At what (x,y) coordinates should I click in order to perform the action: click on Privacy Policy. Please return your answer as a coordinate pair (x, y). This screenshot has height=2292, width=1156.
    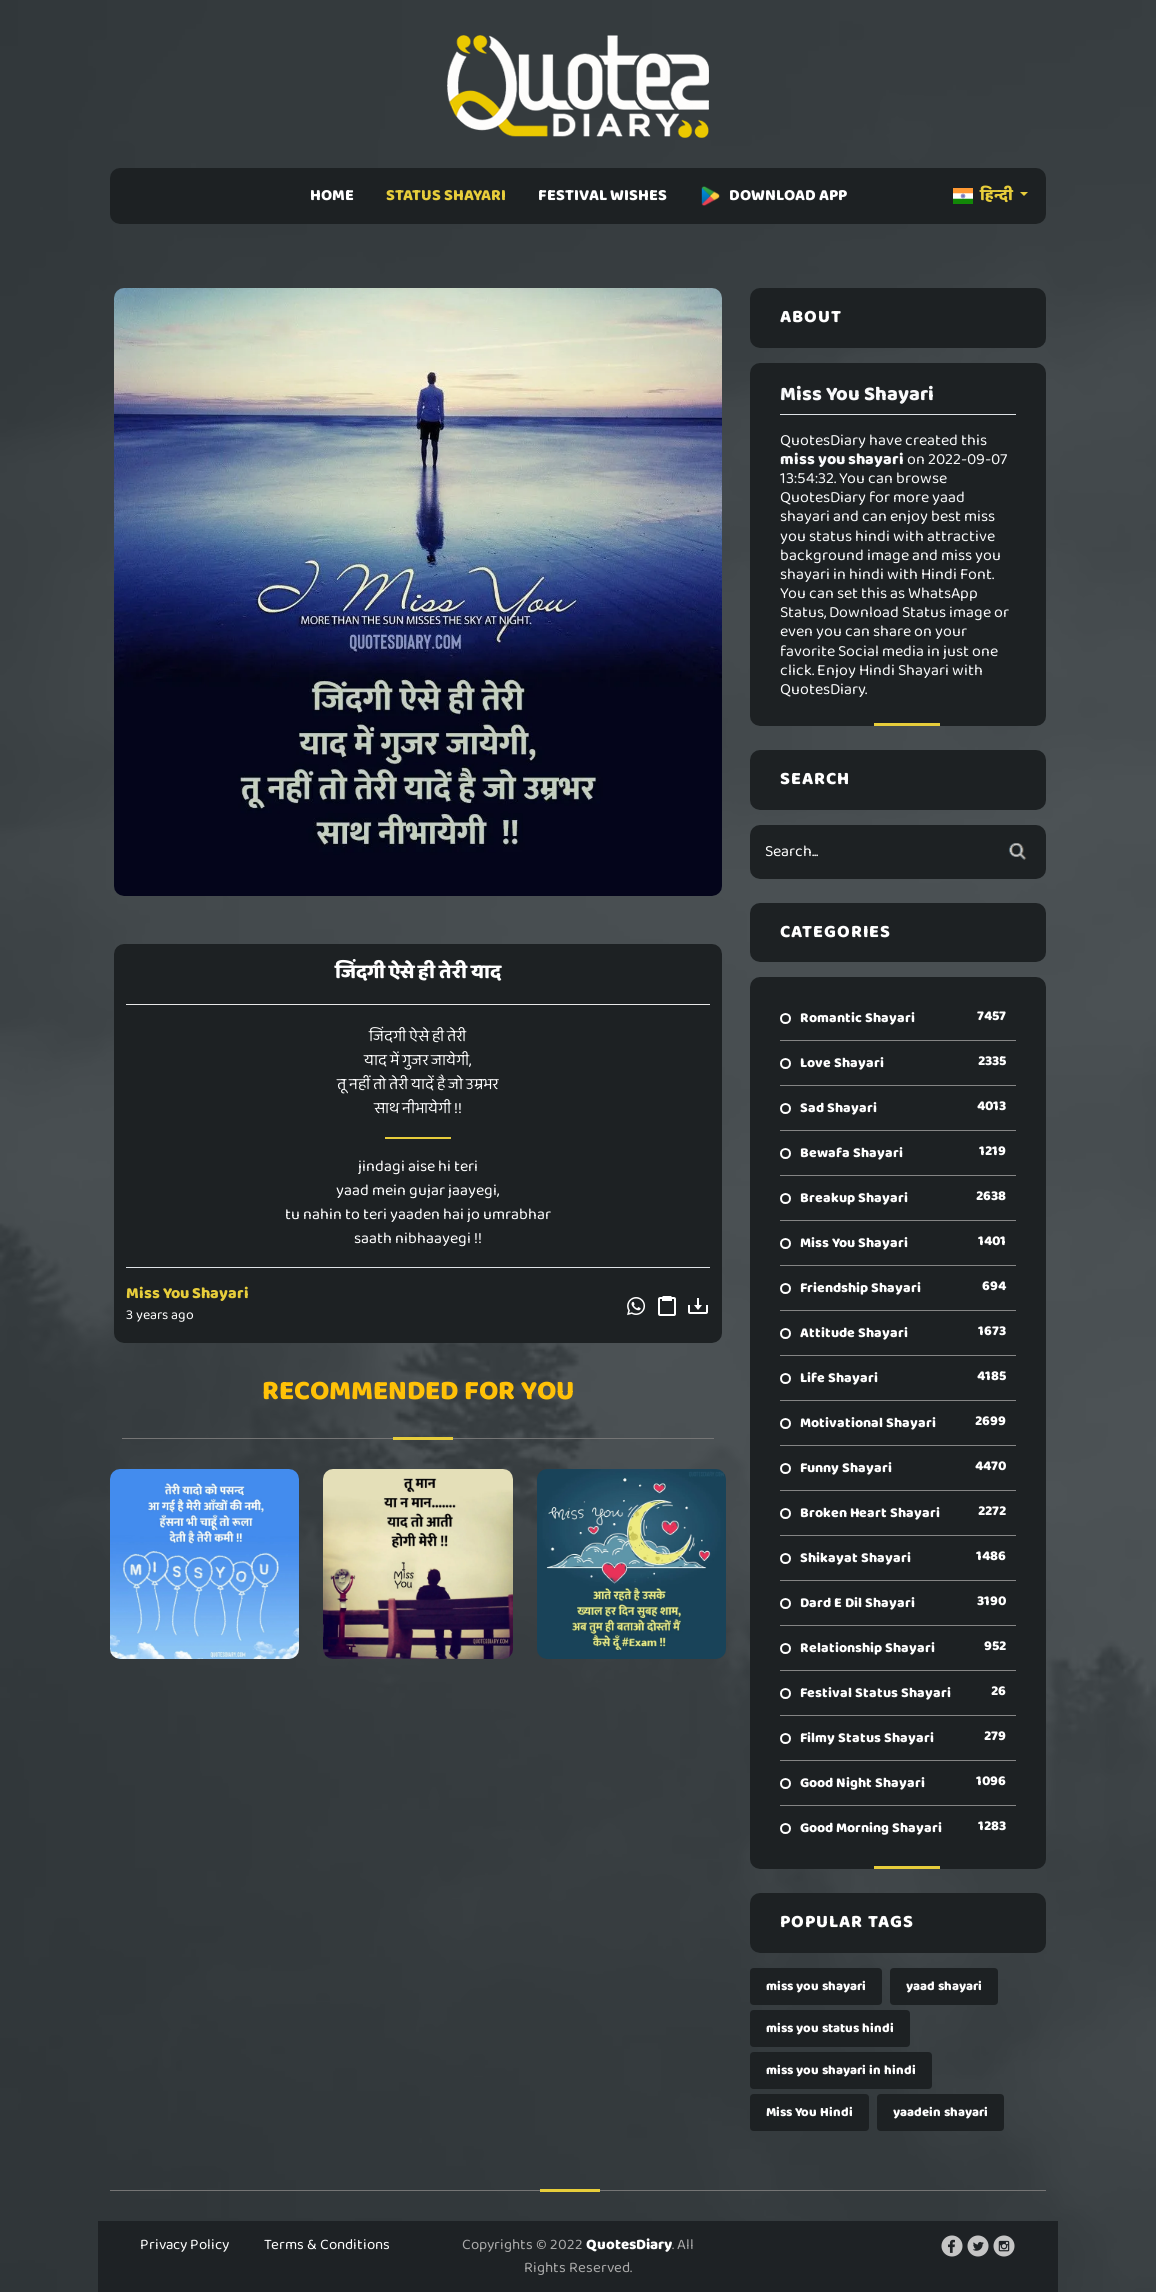
    Looking at the image, I should click on (184, 2245).